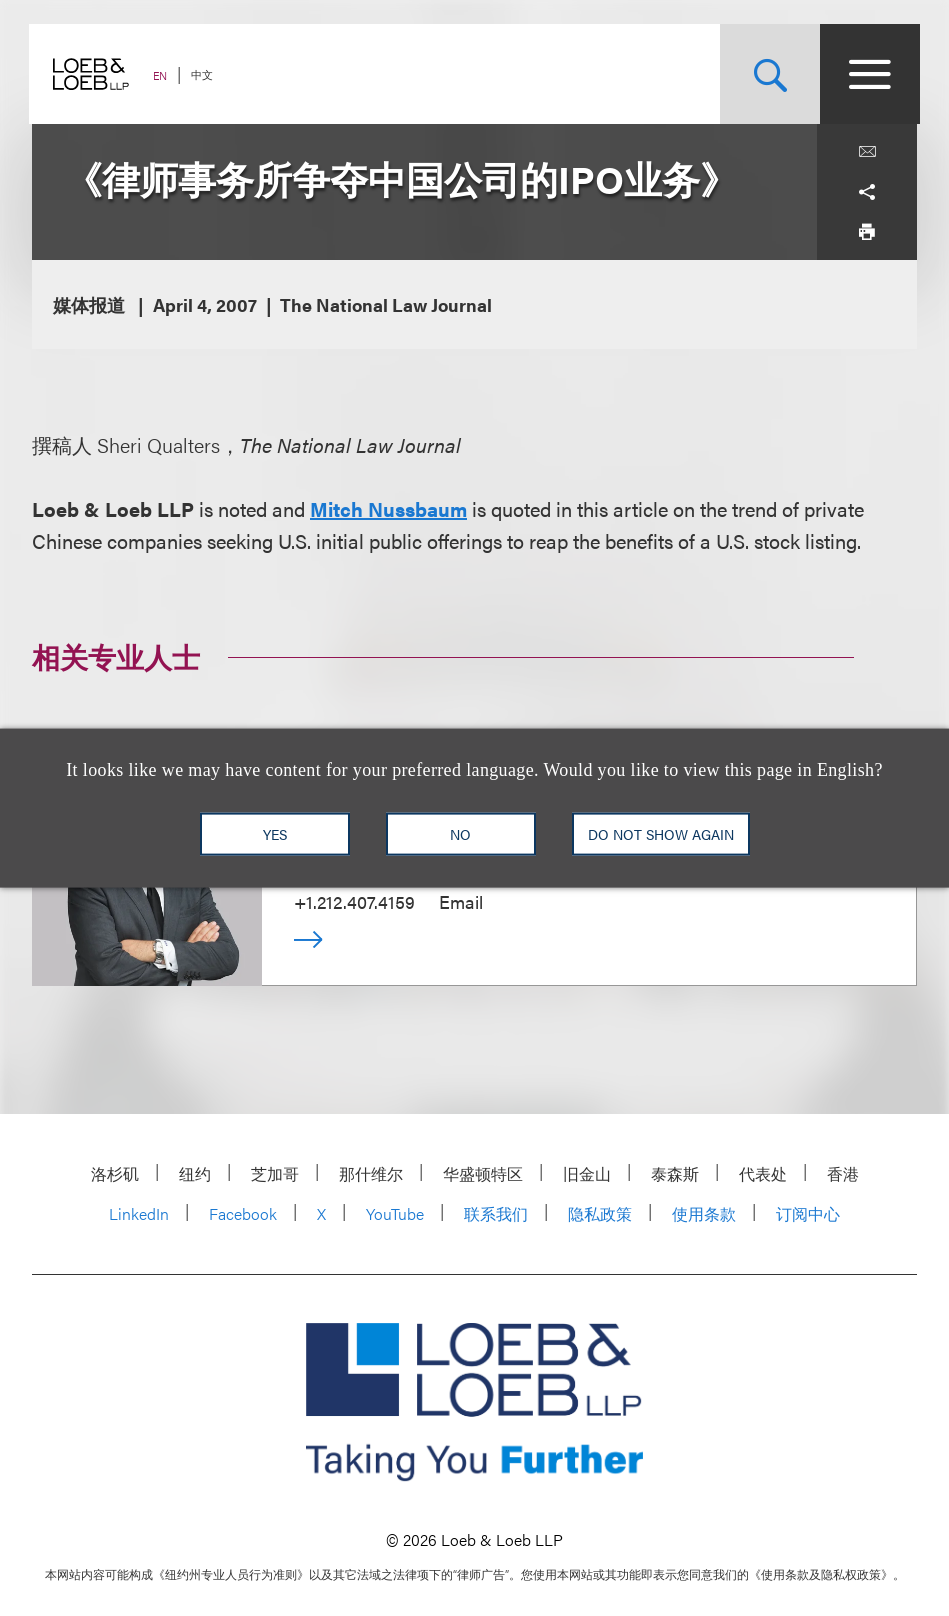 This screenshot has height=1616, width=949. I want to click on 洛杉矶, so click(115, 1173).